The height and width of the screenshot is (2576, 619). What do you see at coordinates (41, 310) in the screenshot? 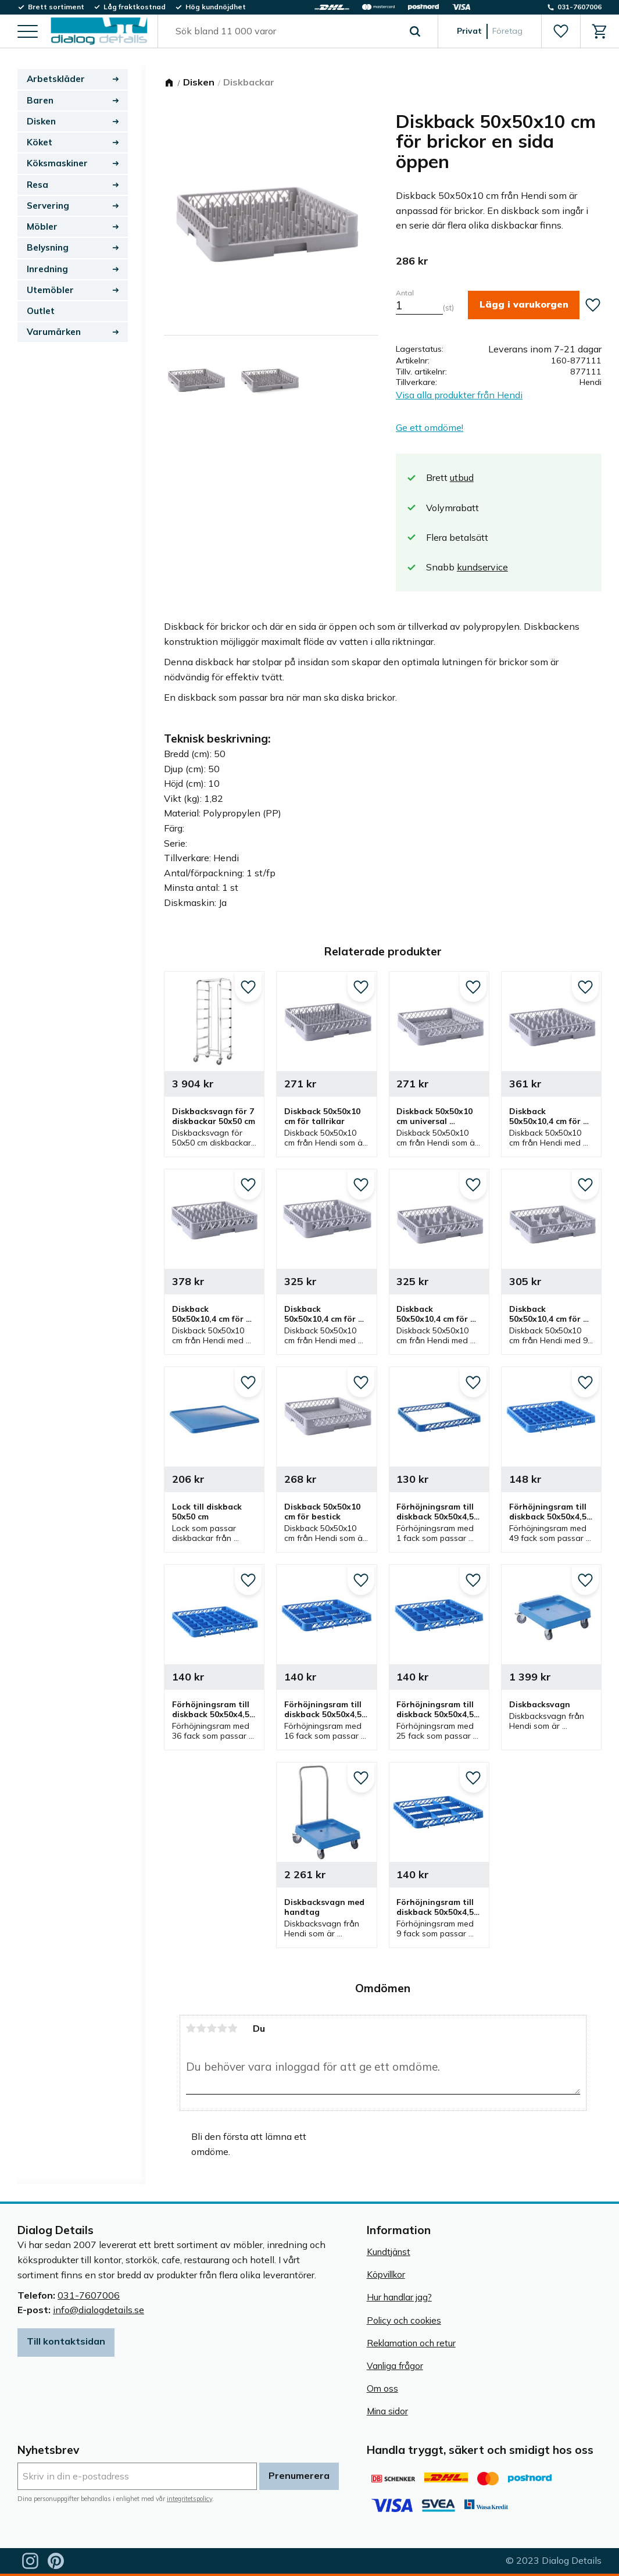
I see `Outlet [menuitem]` at bounding box center [41, 310].